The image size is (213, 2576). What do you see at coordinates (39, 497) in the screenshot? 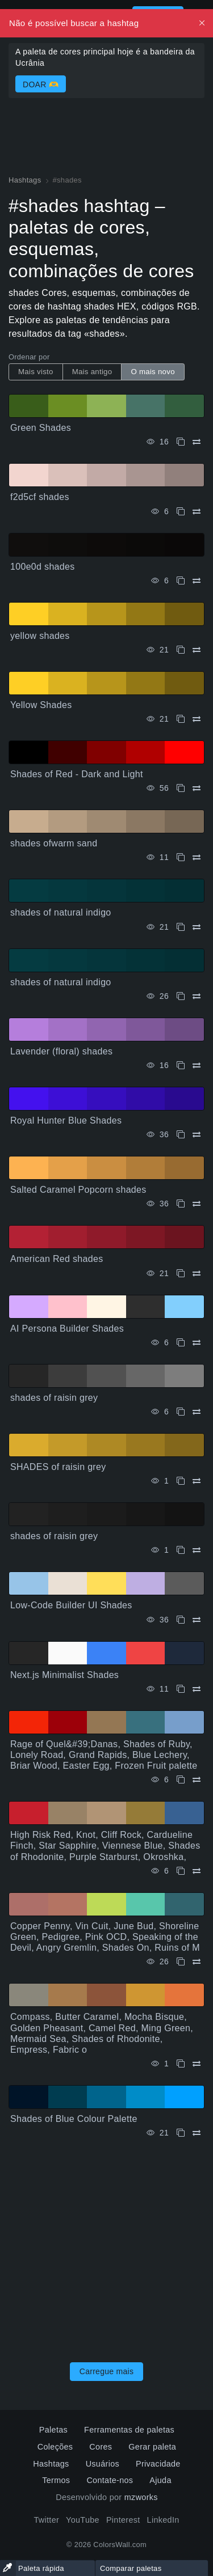
I see `f2d5cf shades` at bounding box center [39, 497].